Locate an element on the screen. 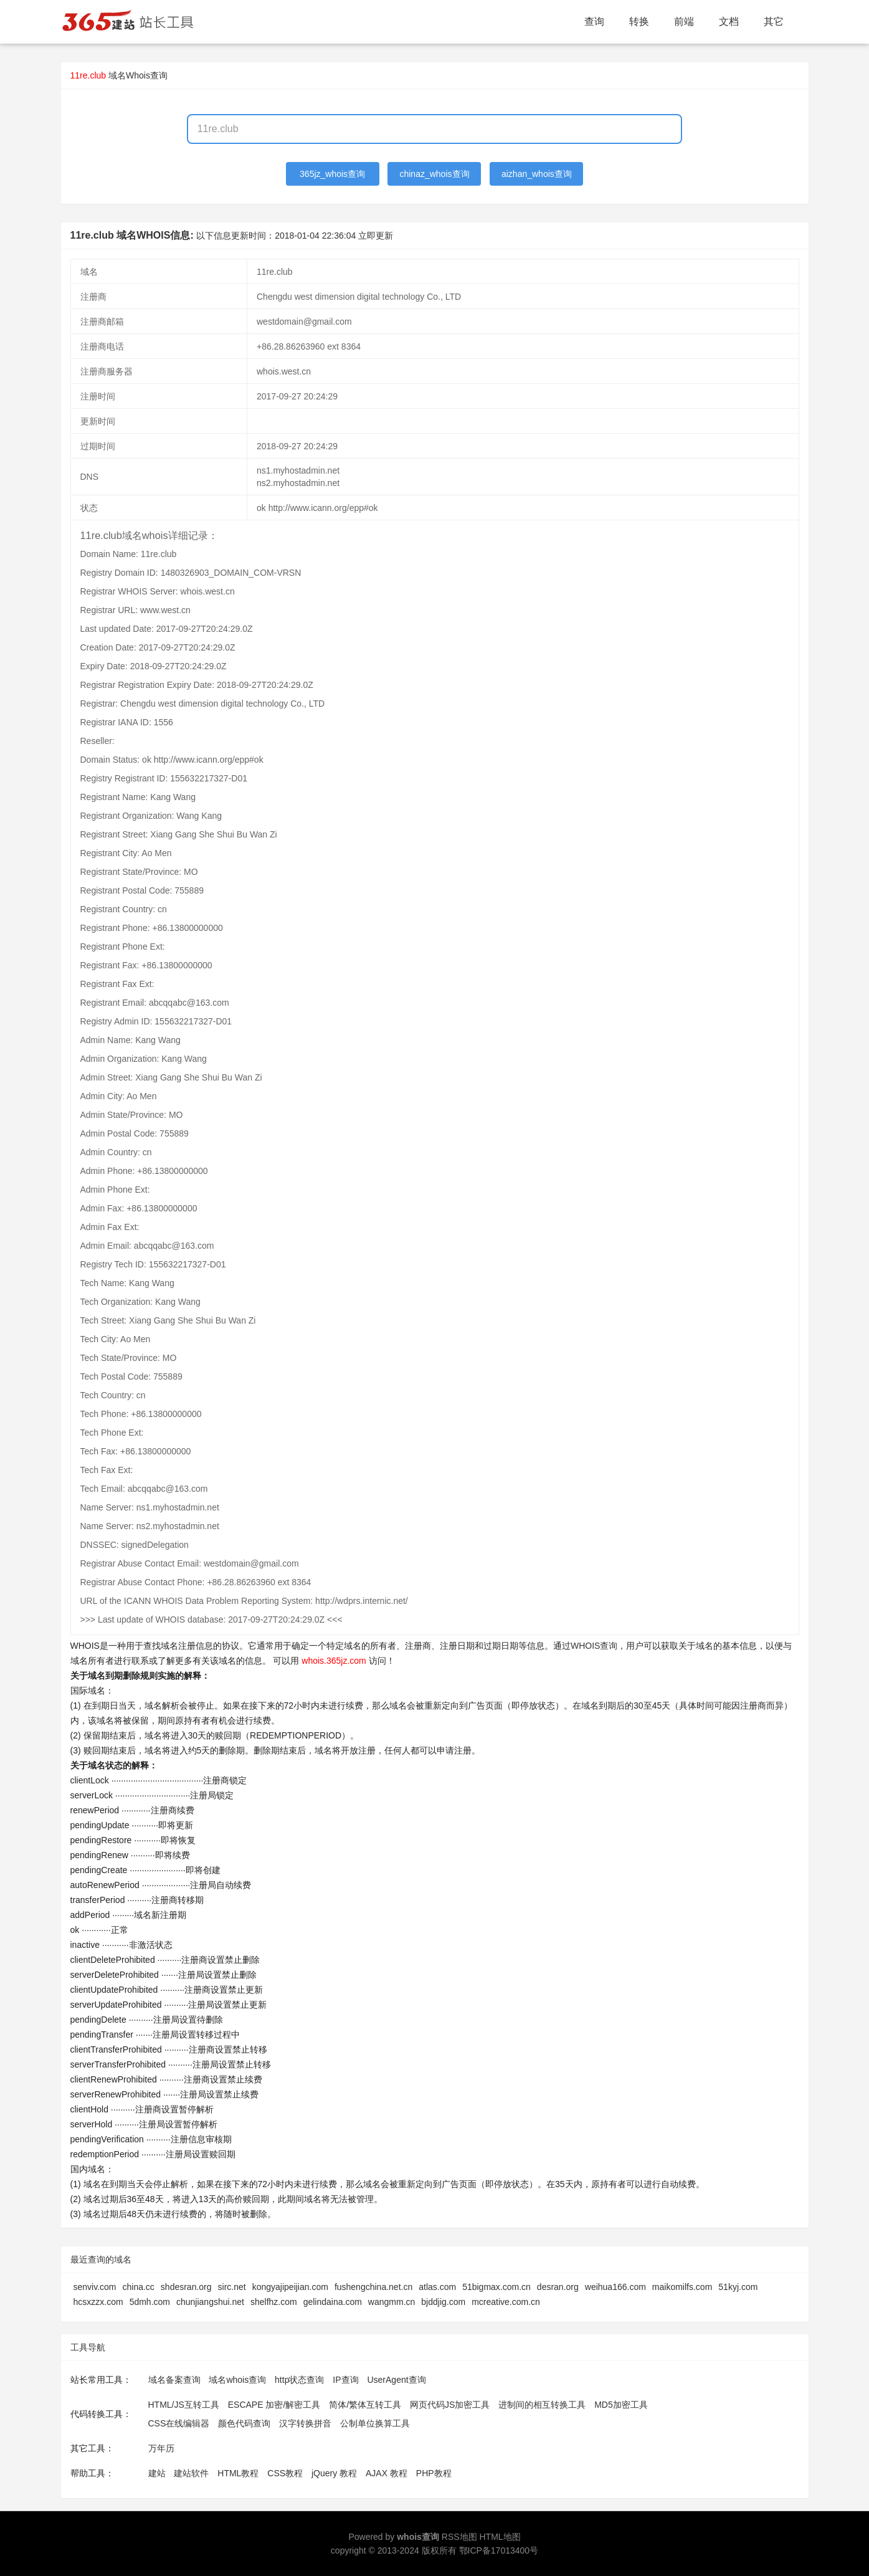 The height and width of the screenshot is (2576, 869). senviv.com is located at coordinates (95, 2287).